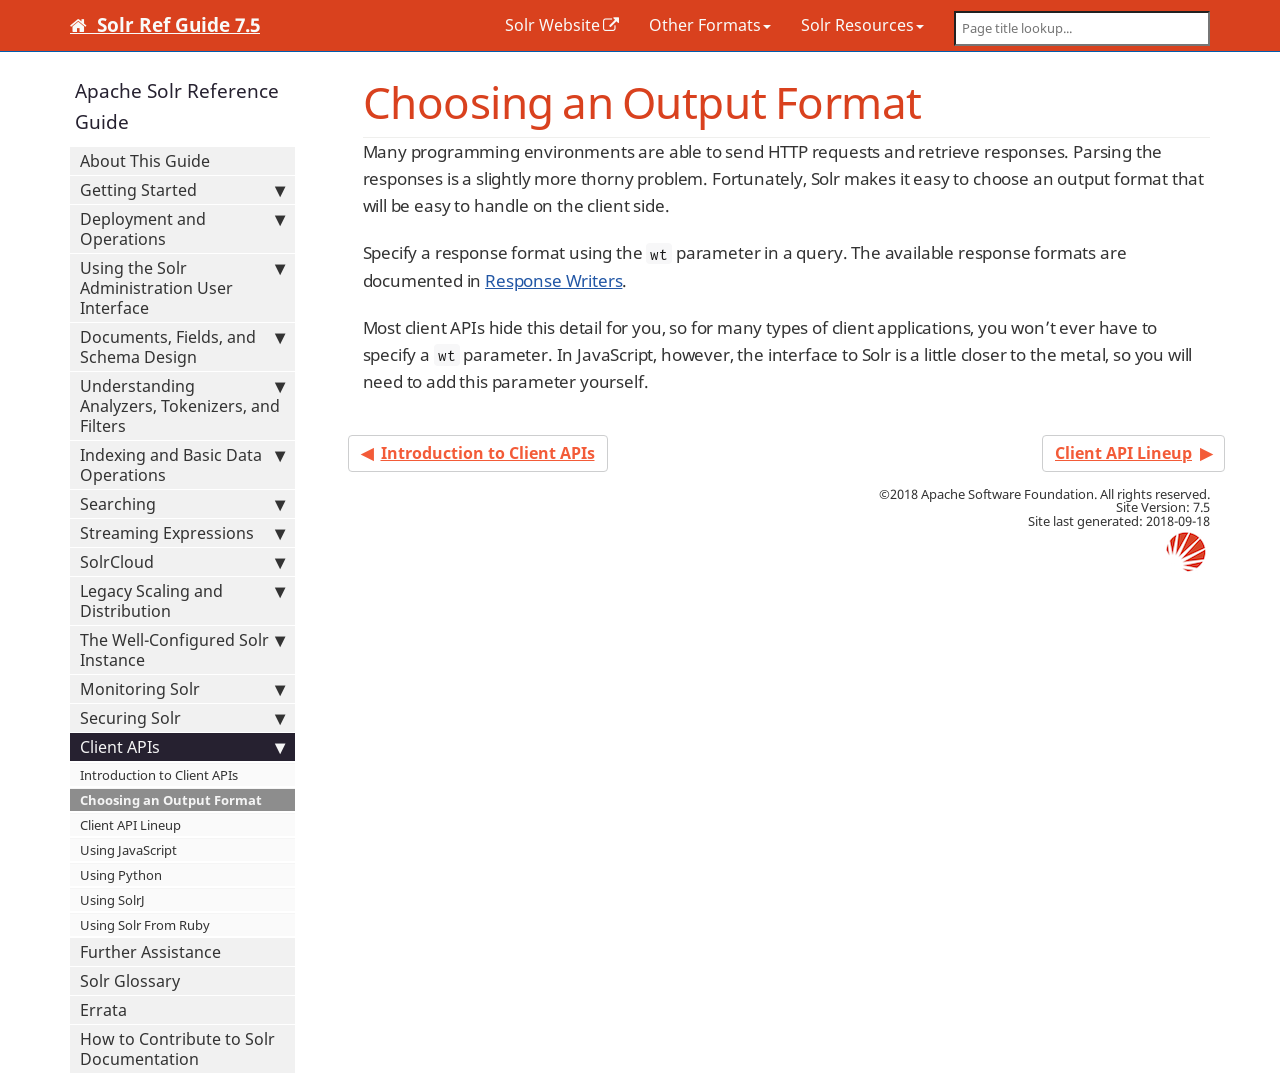  What do you see at coordinates (112, 900) in the screenshot?
I see `Using SolrJ` at bounding box center [112, 900].